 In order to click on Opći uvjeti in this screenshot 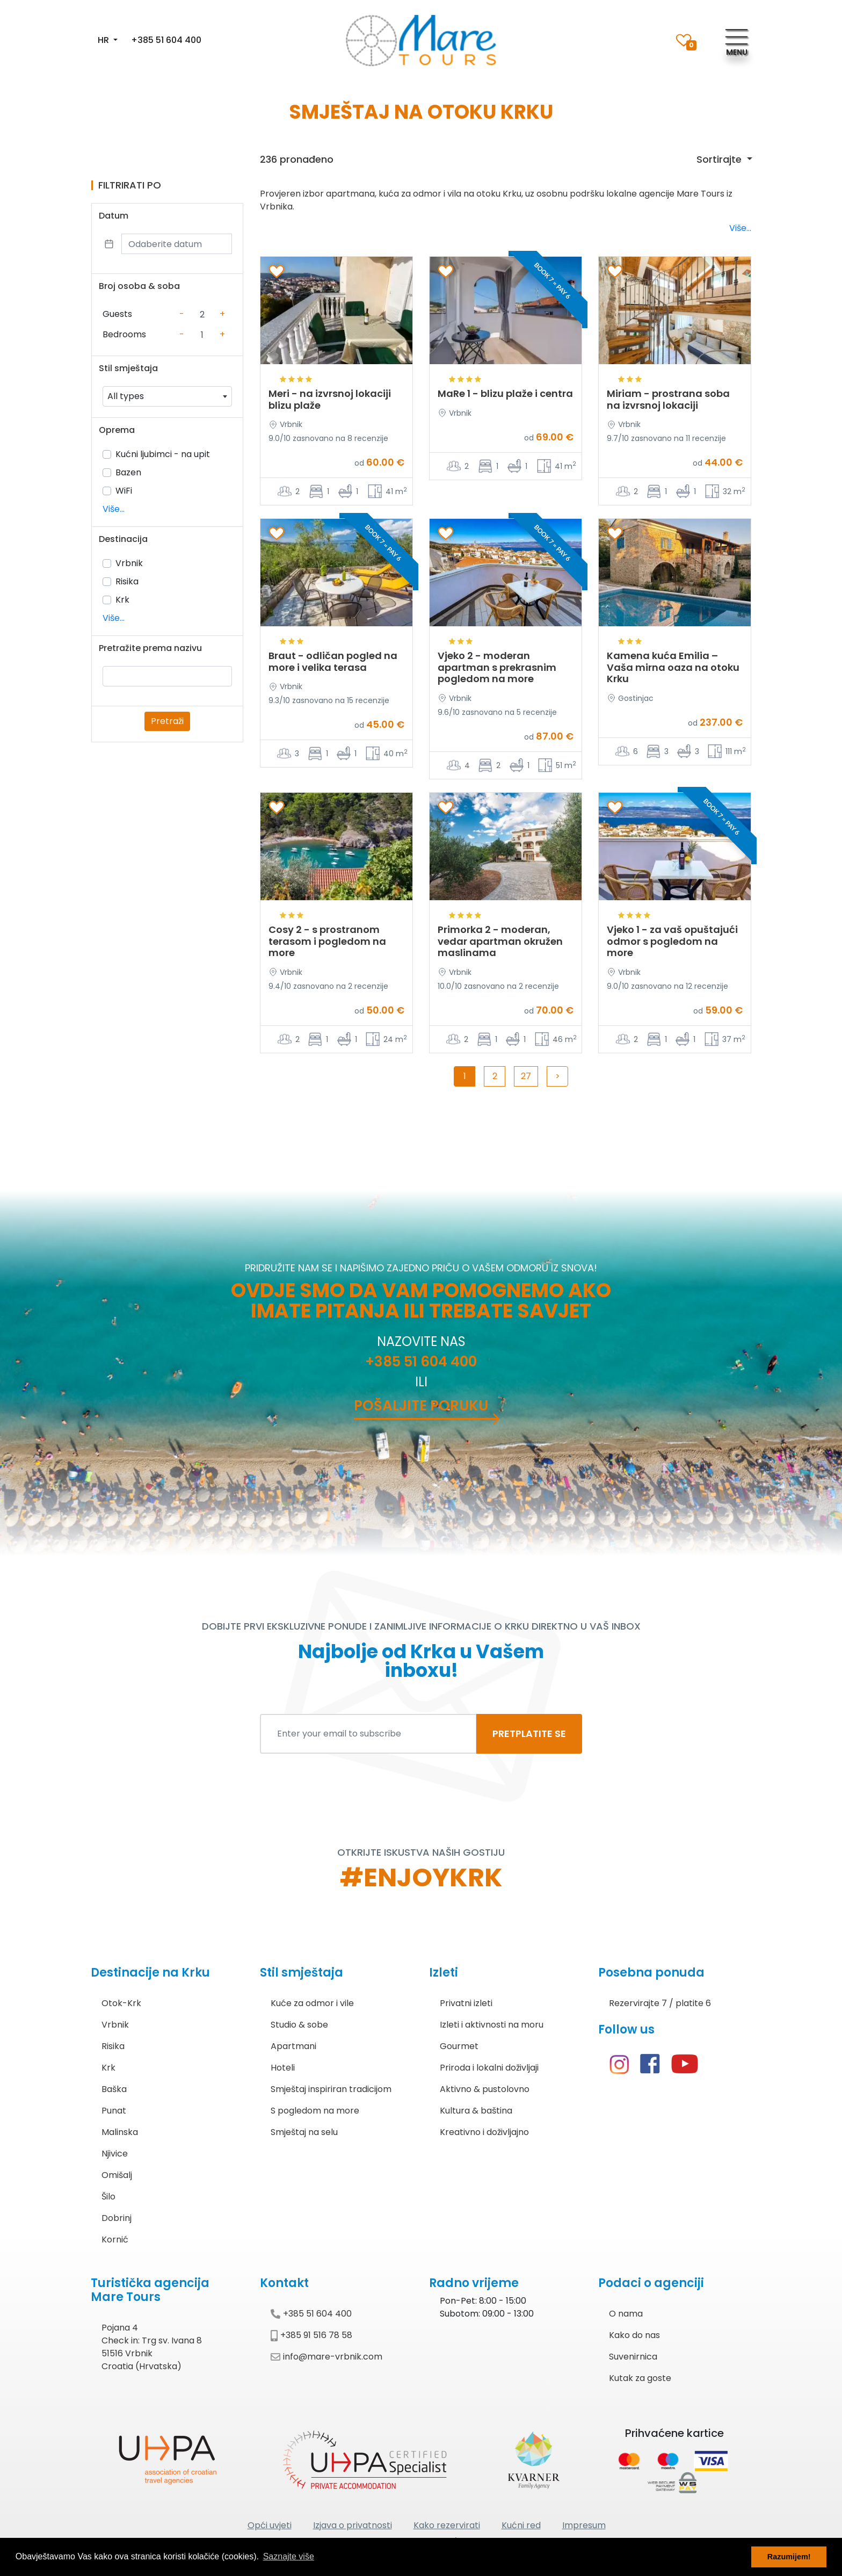, I will do `click(270, 2525)`.